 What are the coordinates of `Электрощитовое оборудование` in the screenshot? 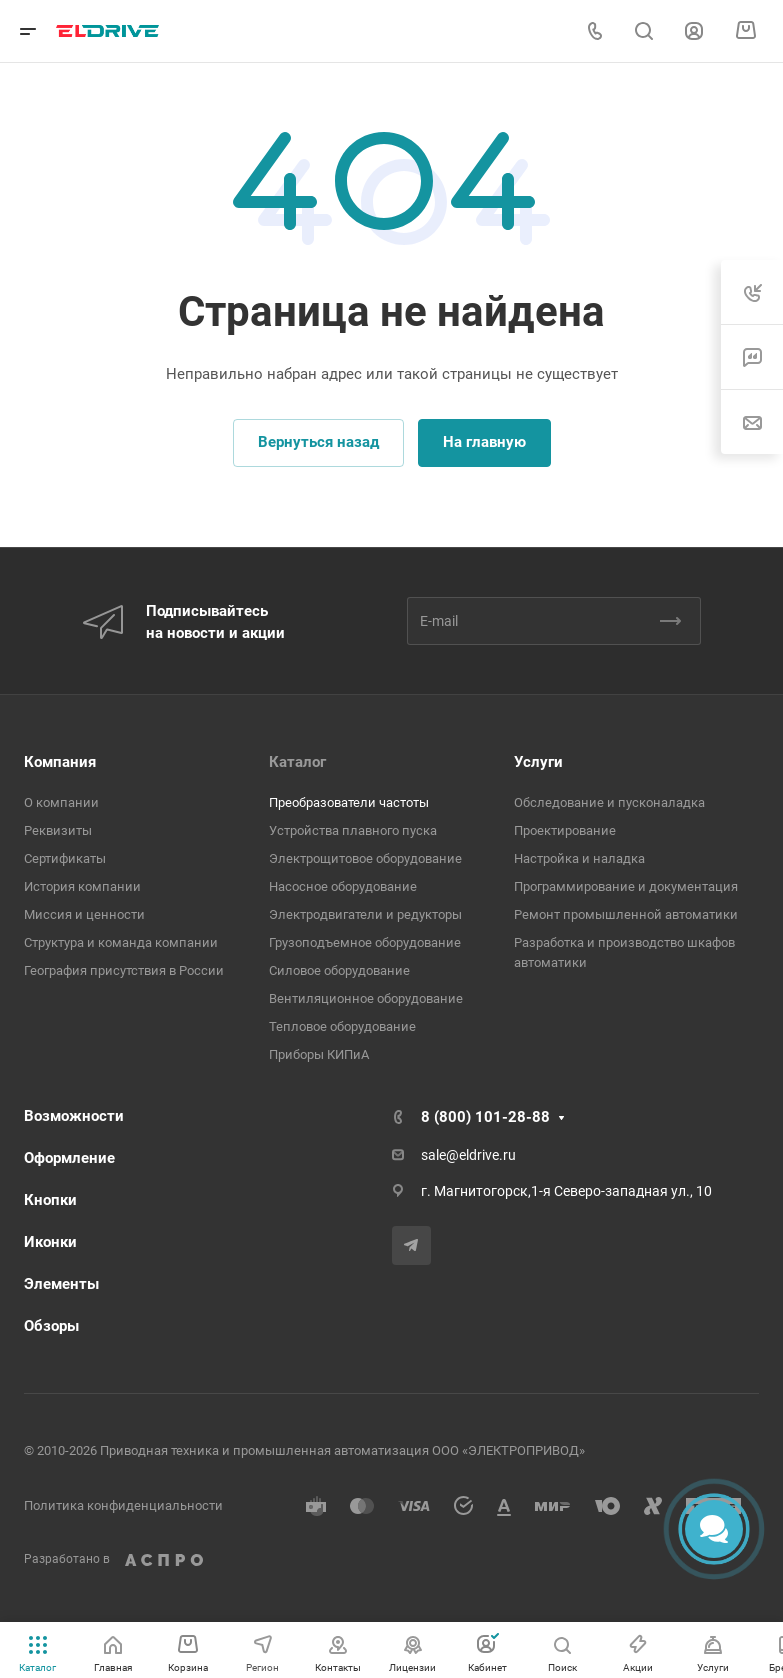 It's located at (365, 858).